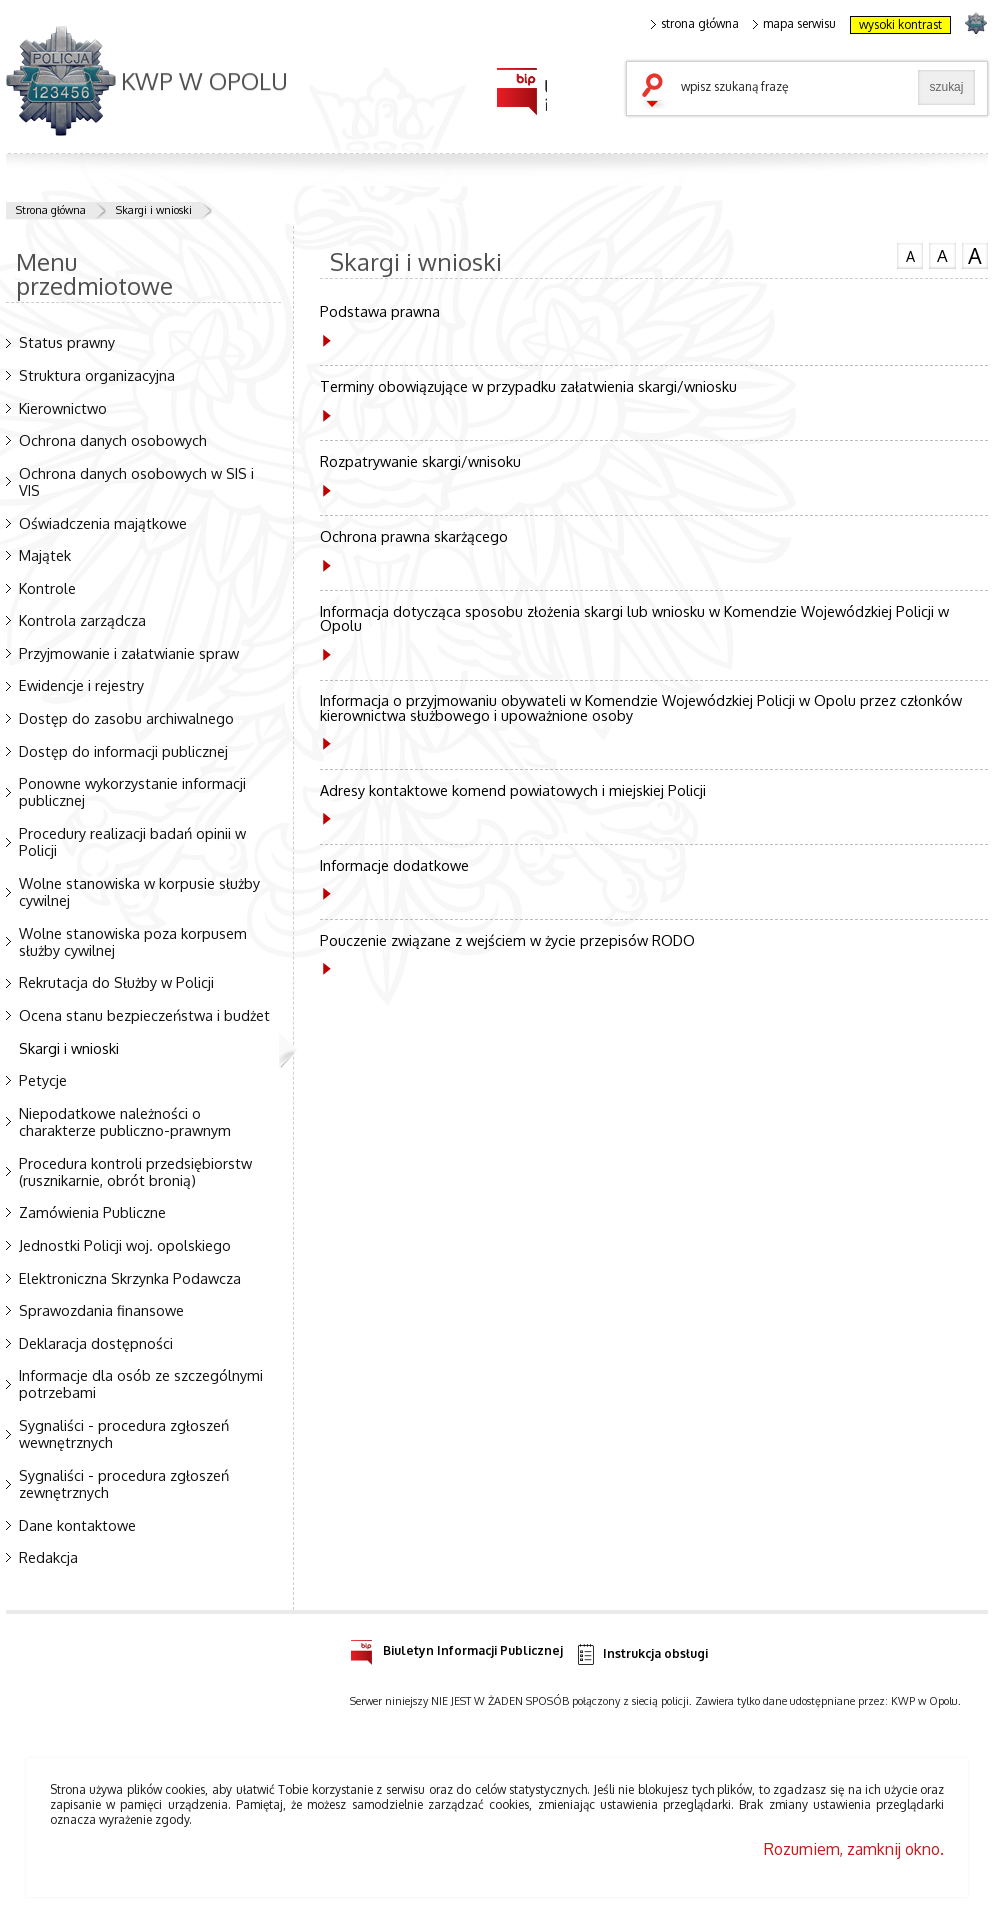 This screenshot has width=994, height=1909. Describe the element at coordinates (116, 982) in the screenshot. I see `Rekrutacja do Służby w Policji` at that location.